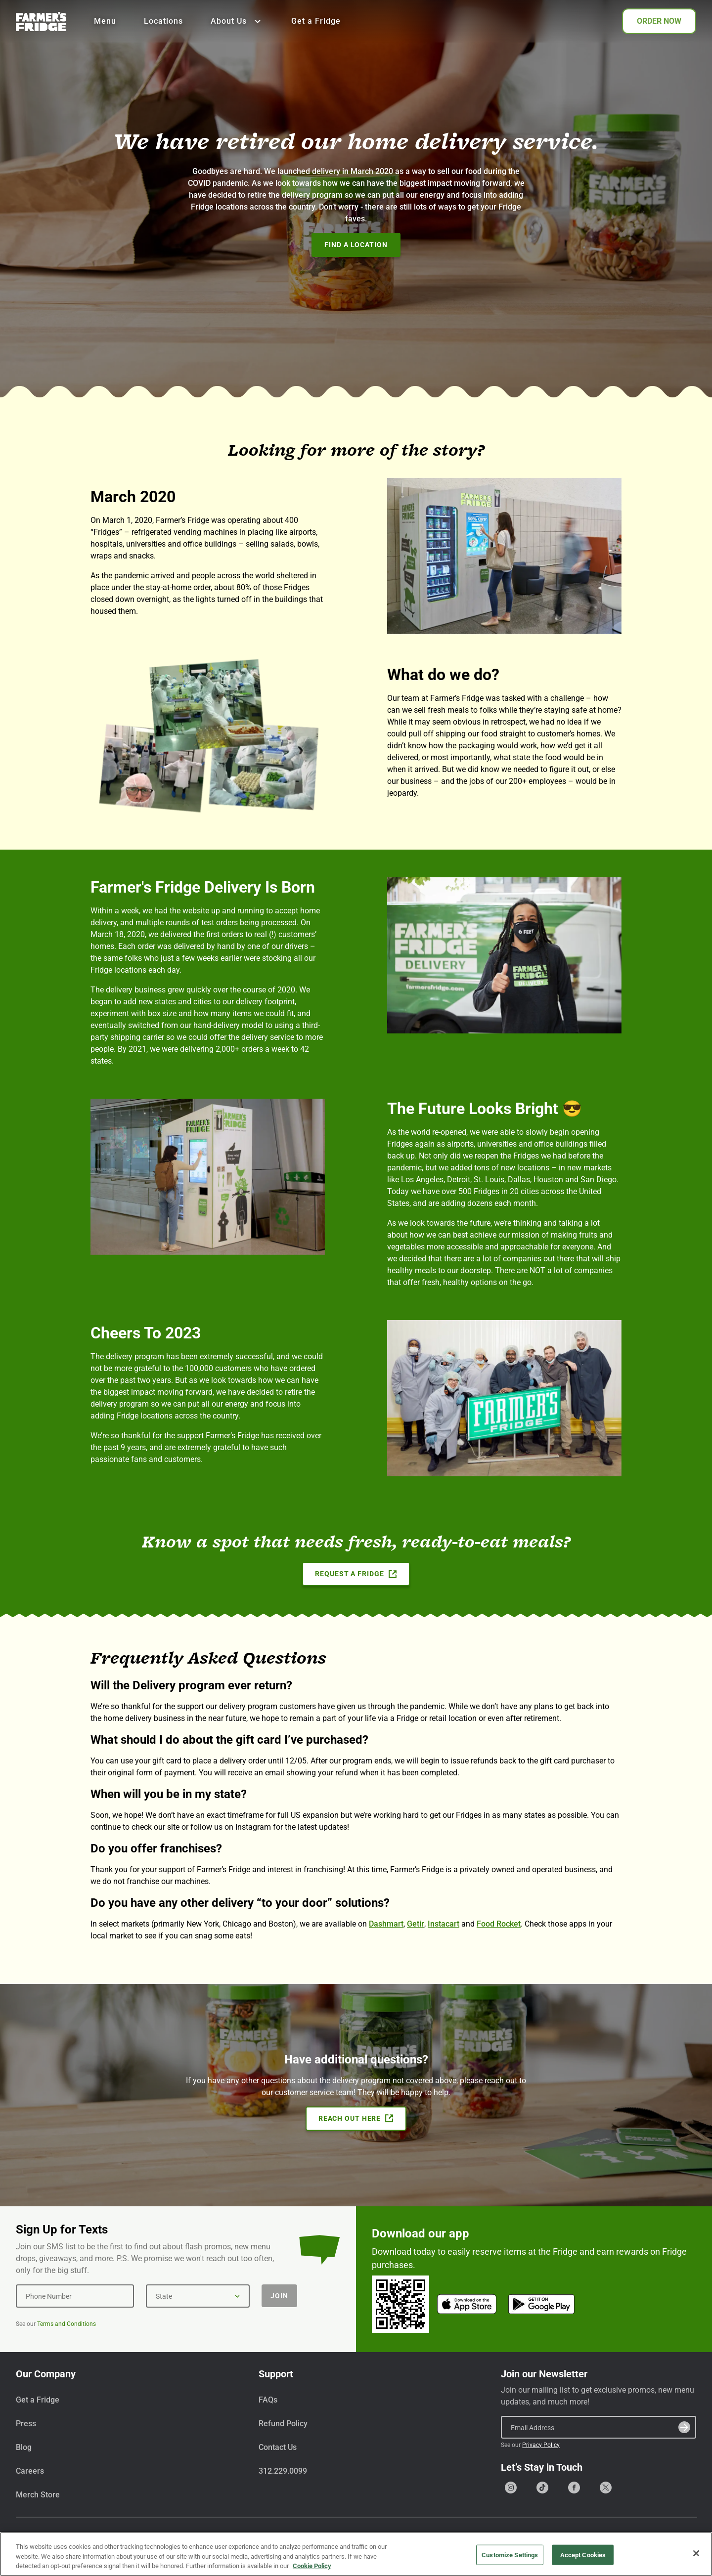 The image size is (712, 2576). Describe the element at coordinates (541, 2445) in the screenshot. I see `Privacy Policy` at that location.